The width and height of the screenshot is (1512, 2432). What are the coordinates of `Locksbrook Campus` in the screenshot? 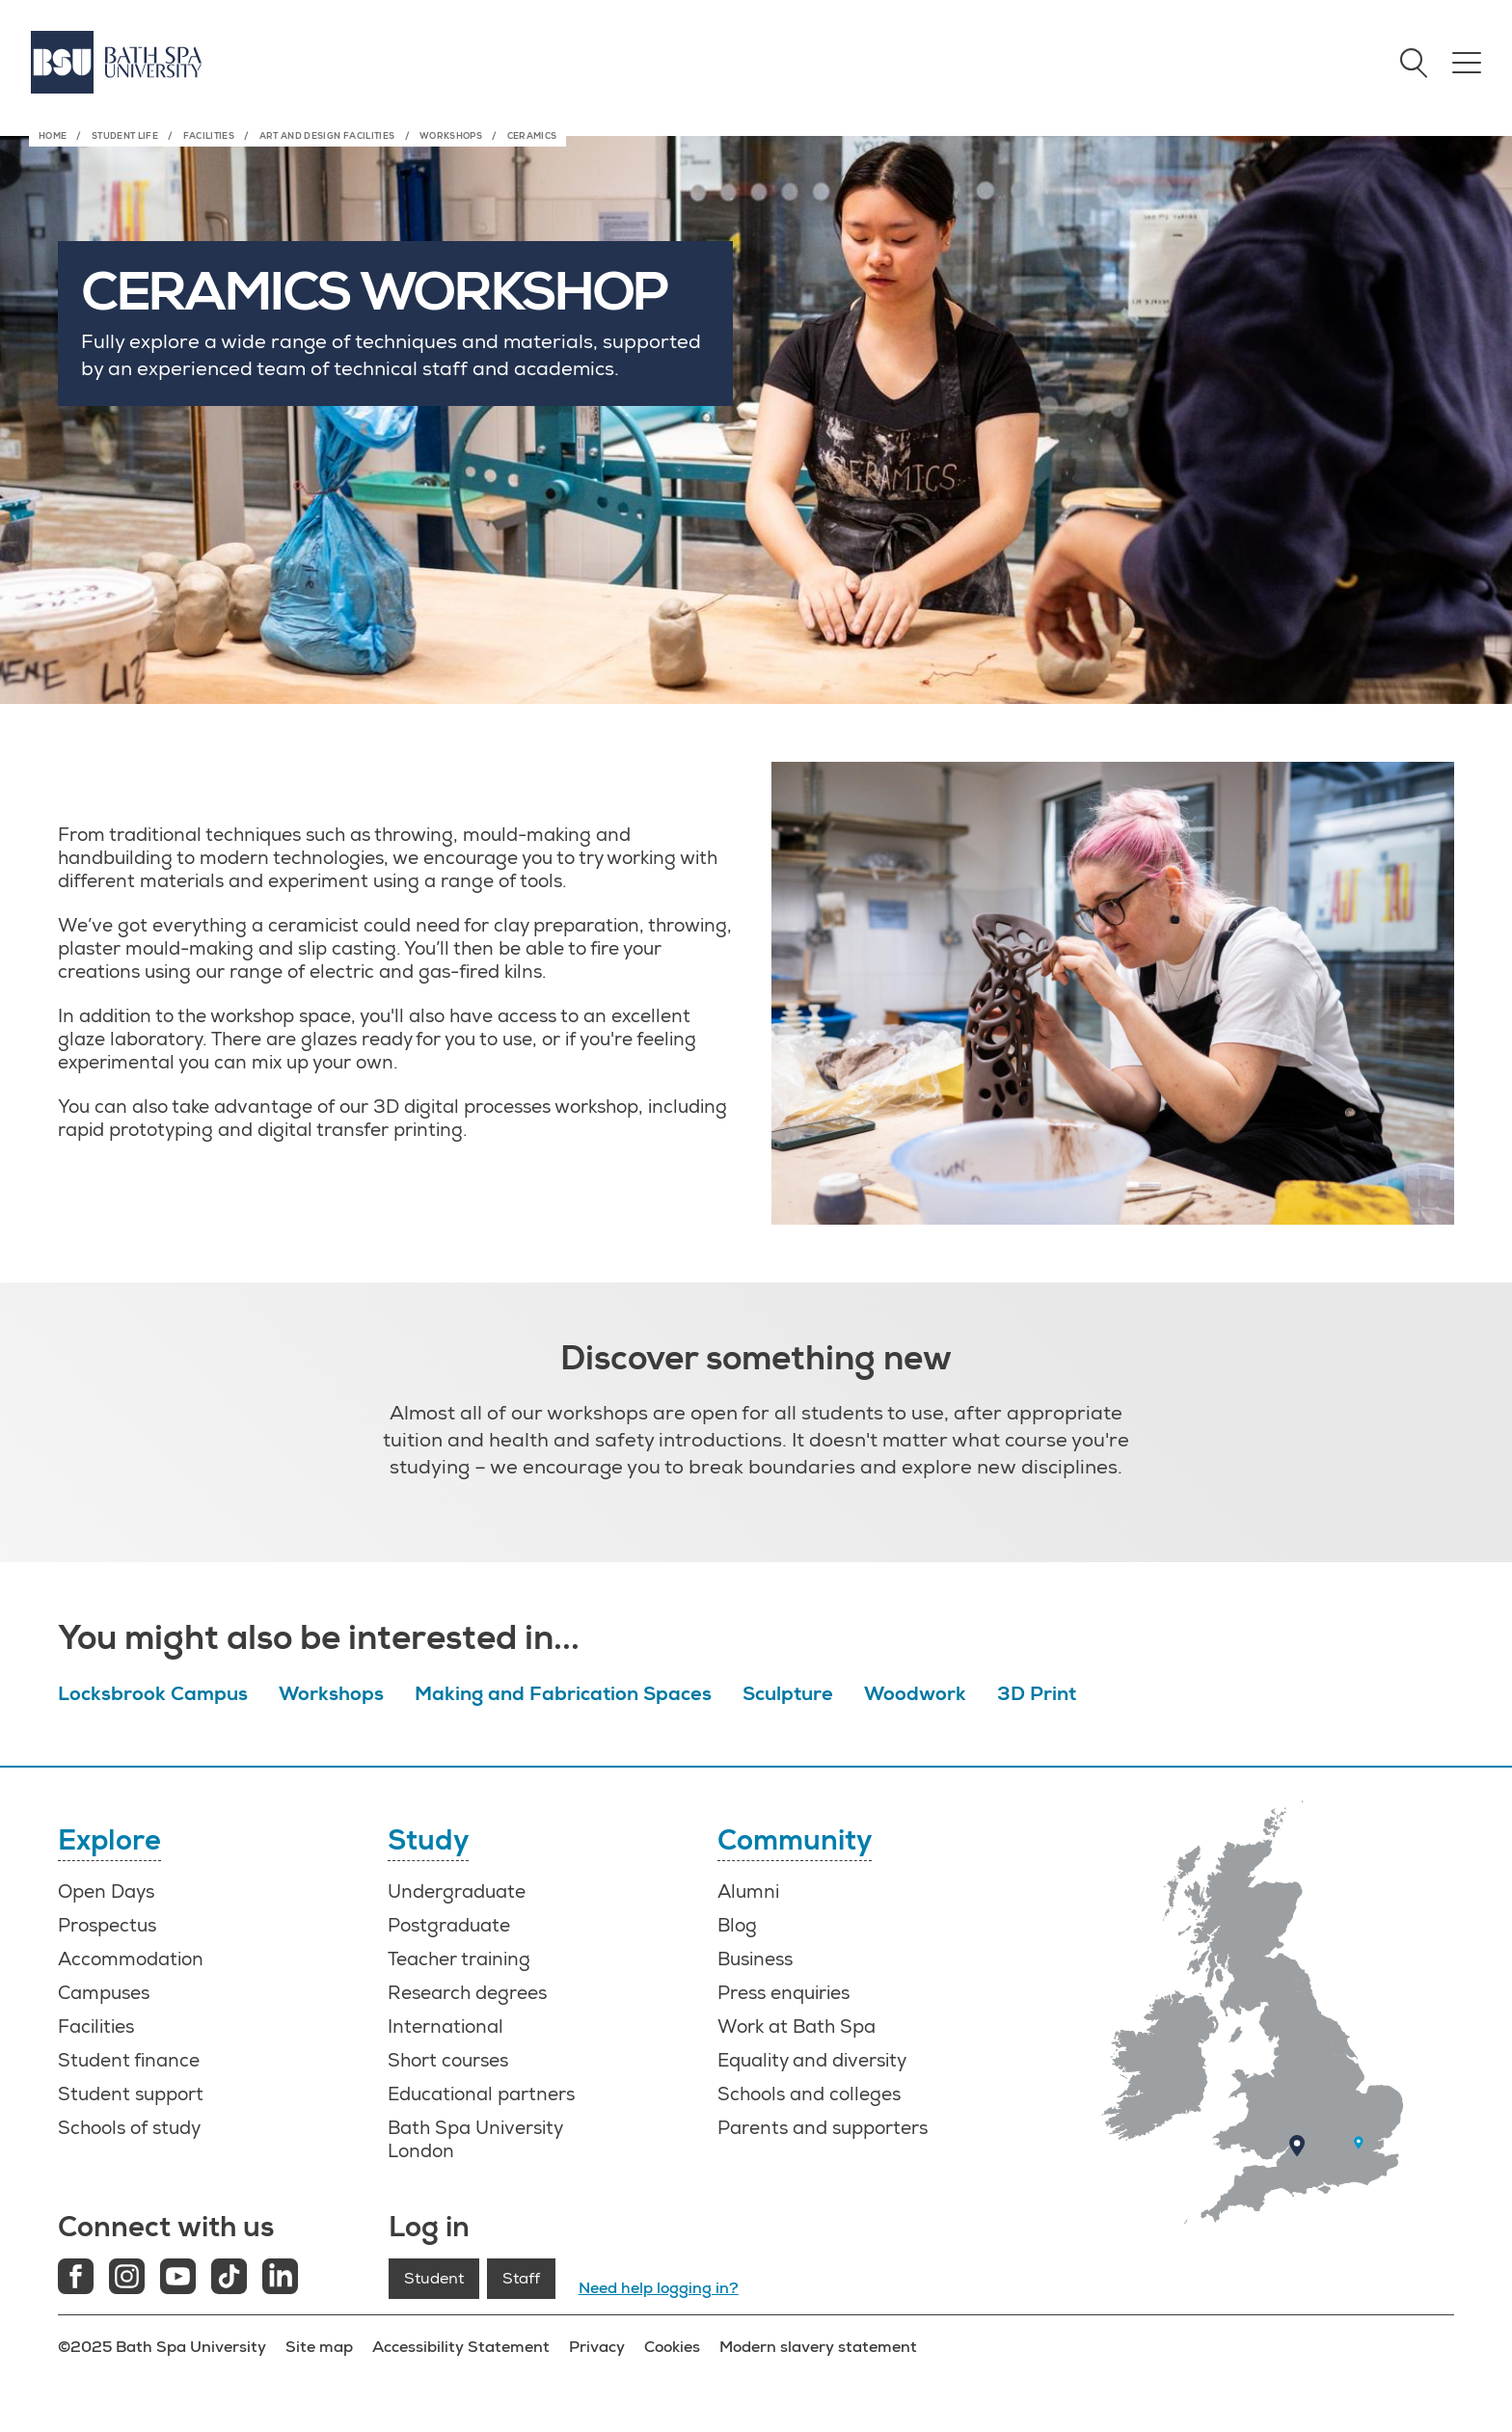 It's located at (153, 1694).